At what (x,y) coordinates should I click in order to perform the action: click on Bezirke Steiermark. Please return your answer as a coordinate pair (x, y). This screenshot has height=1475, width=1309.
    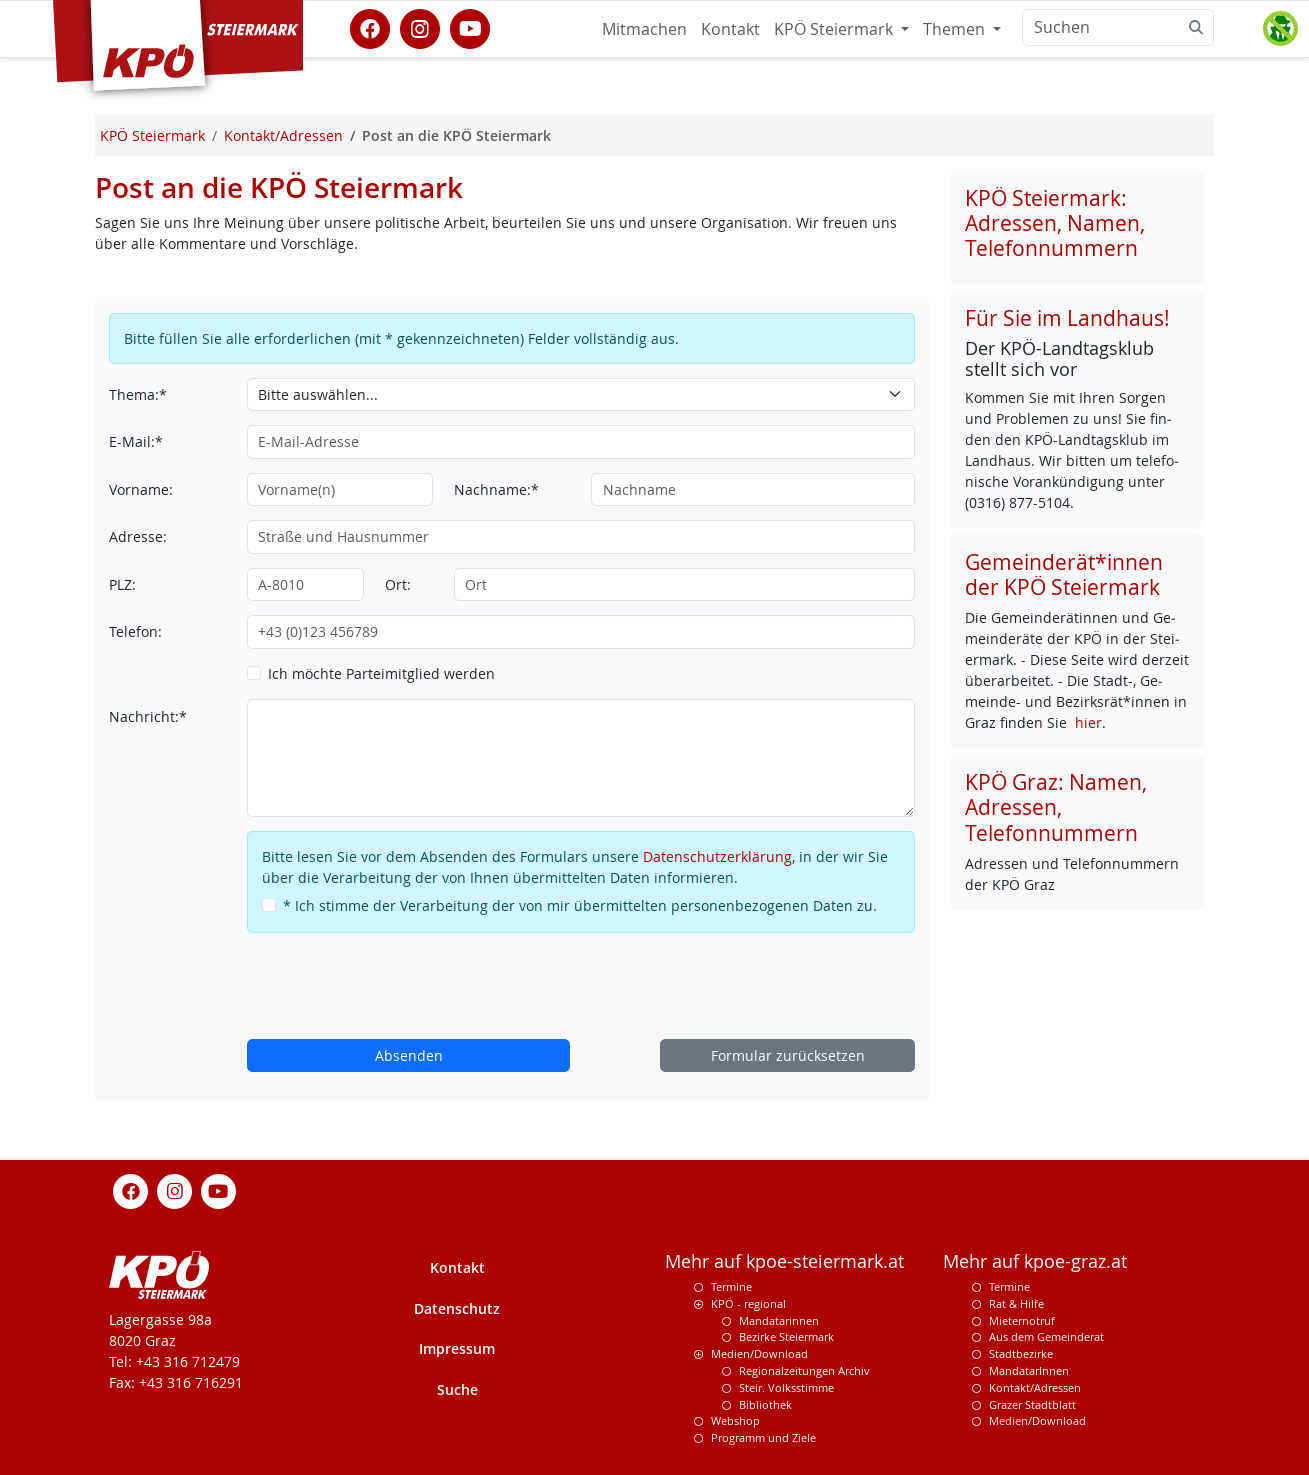
    Looking at the image, I should click on (786, 1336).